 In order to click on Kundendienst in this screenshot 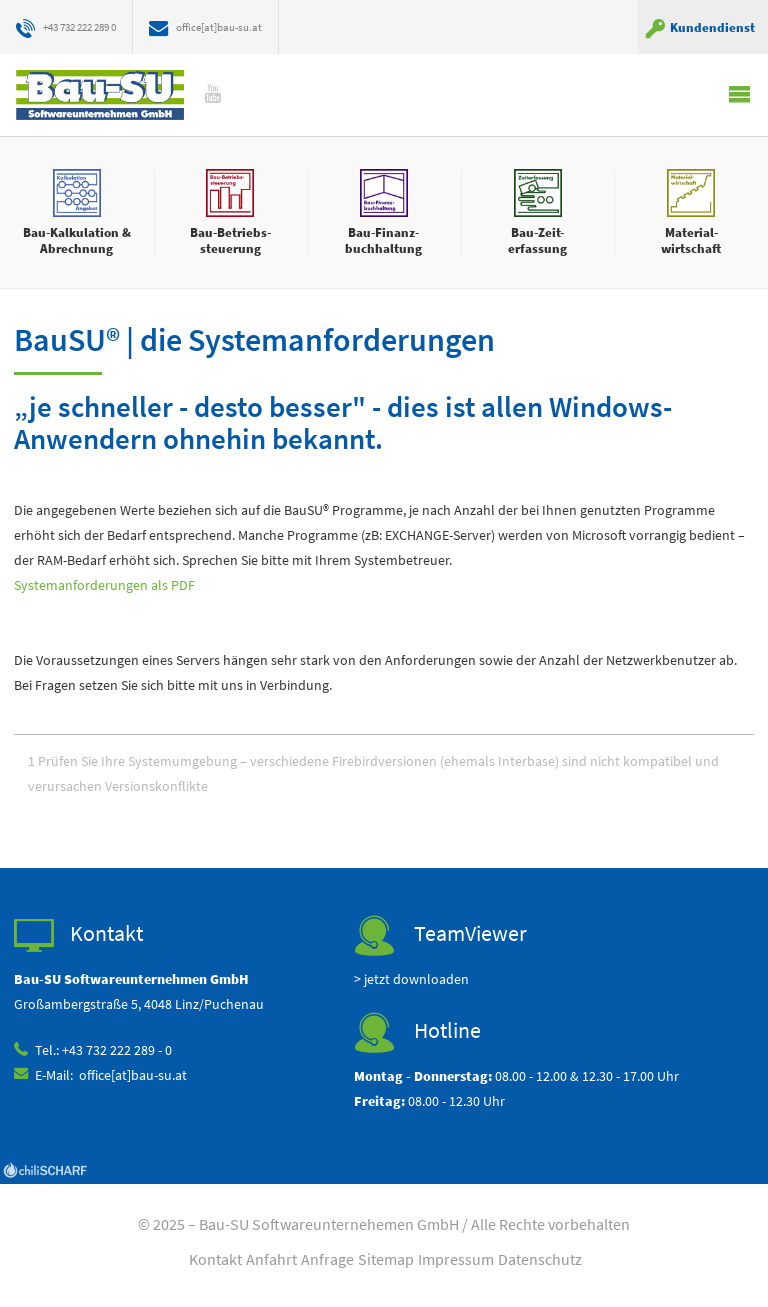, I will do `click(712, 27)`.